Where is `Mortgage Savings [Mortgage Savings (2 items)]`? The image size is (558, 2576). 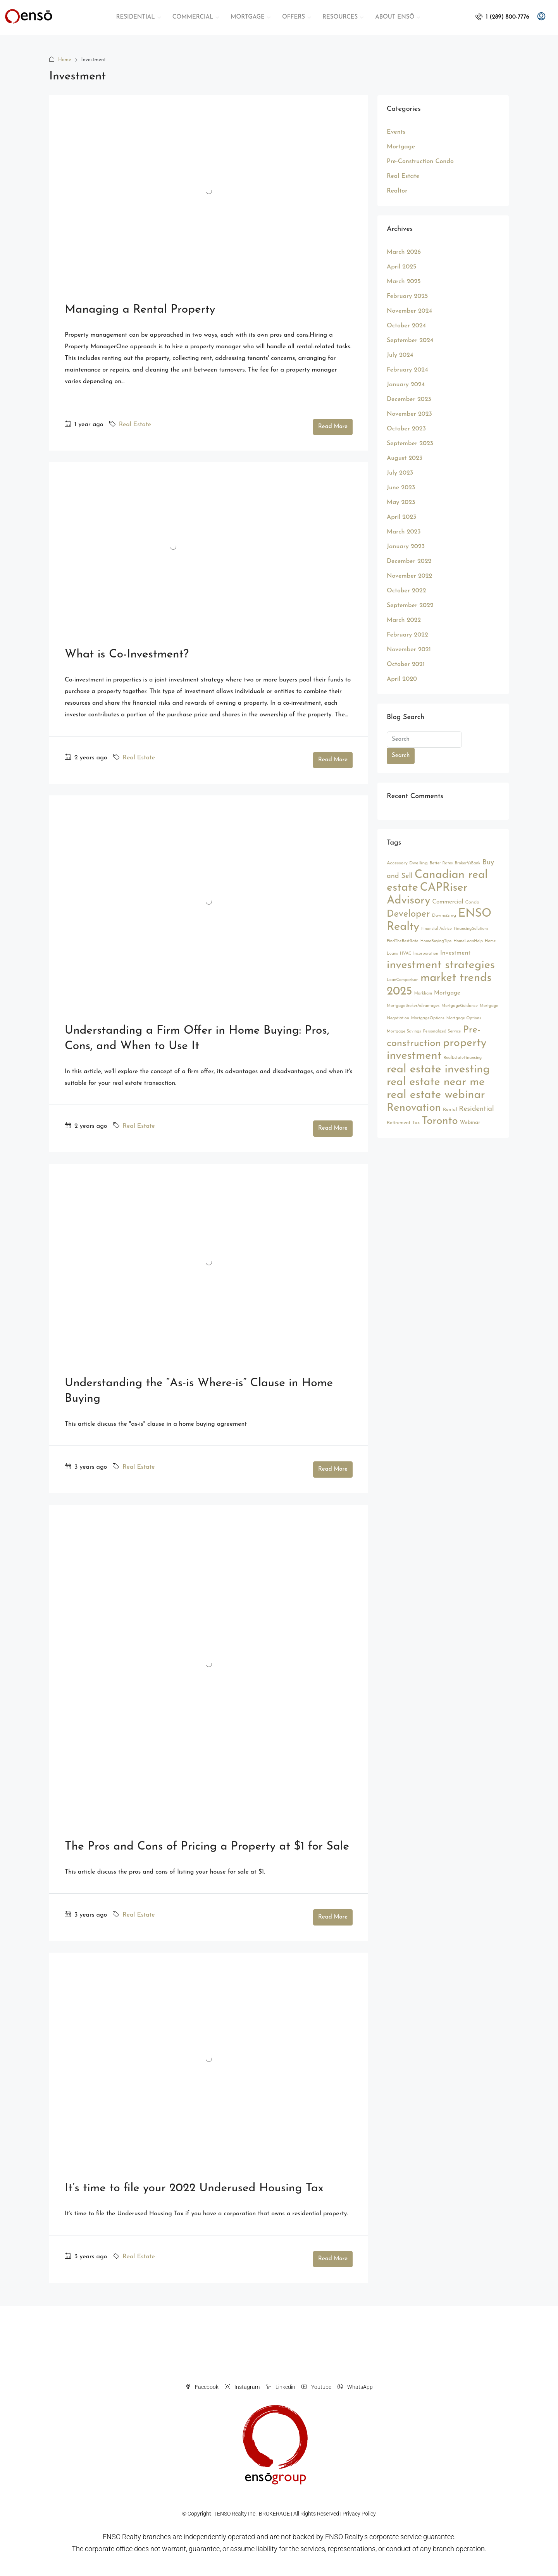
Mortgage Savings [Mortgage Savings (2 items)] is located at coordinates (404, 1031).